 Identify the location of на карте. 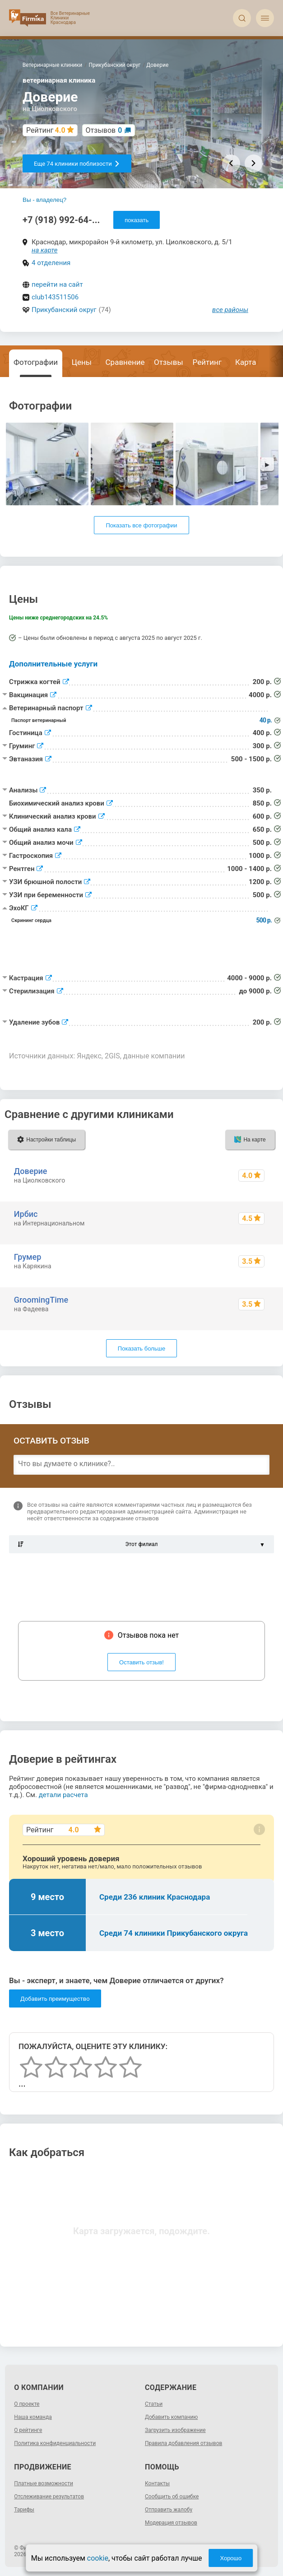
(45, 250).